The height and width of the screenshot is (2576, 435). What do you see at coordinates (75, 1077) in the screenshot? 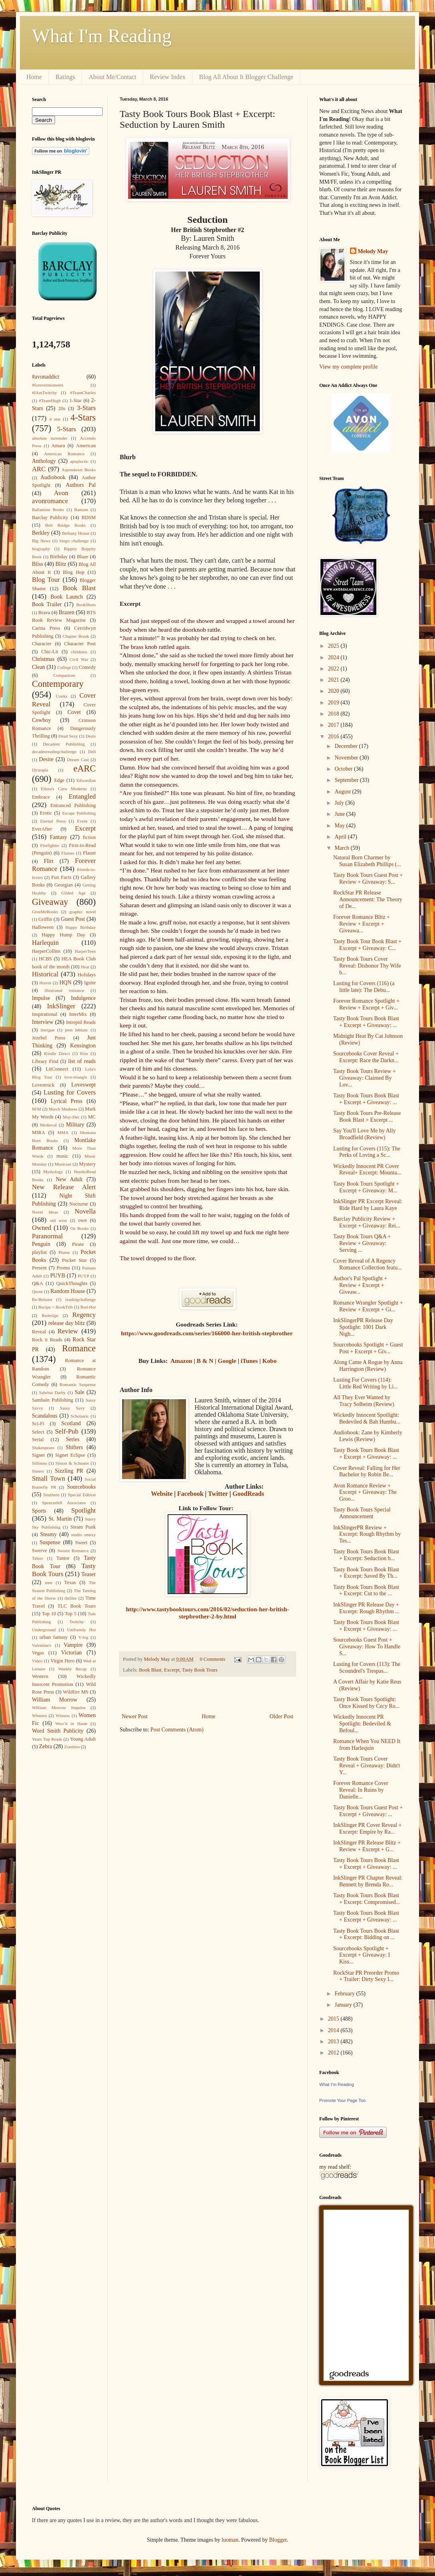
I see `love-triangle` at bounding box center [75, 1077].